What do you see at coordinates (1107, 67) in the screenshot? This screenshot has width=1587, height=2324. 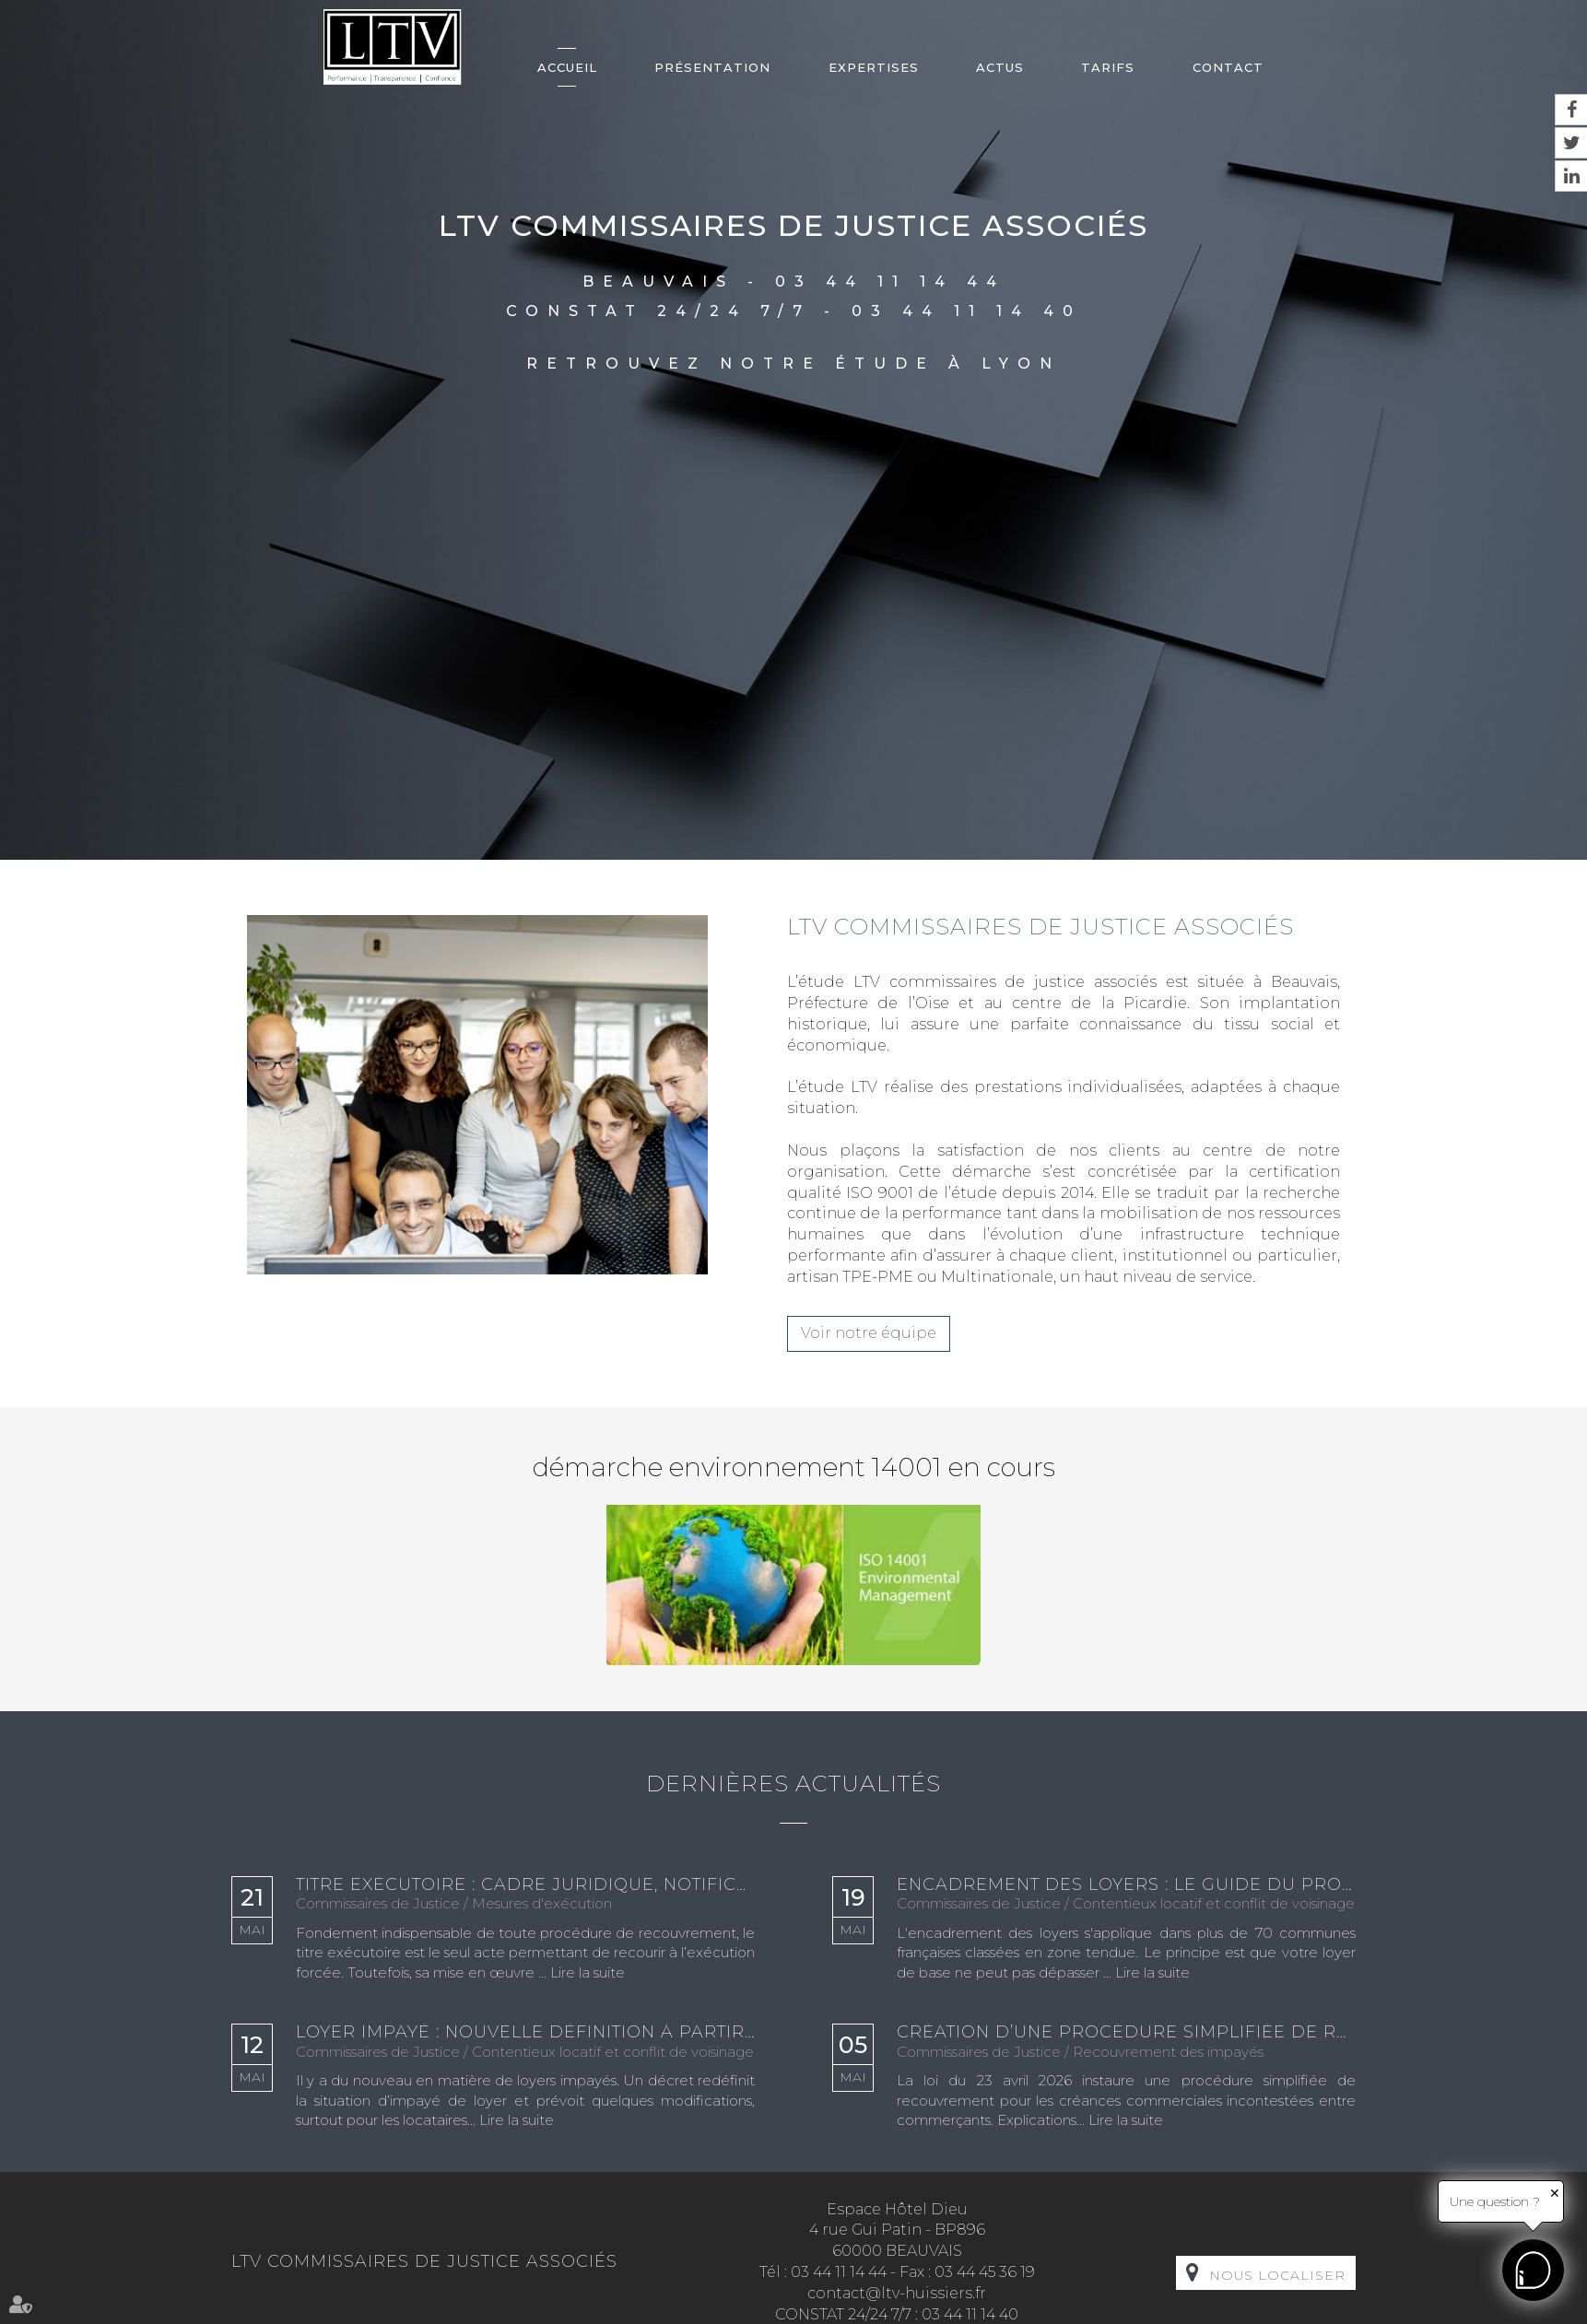 I see `Tarifs` at bounding box center [1107, 67].